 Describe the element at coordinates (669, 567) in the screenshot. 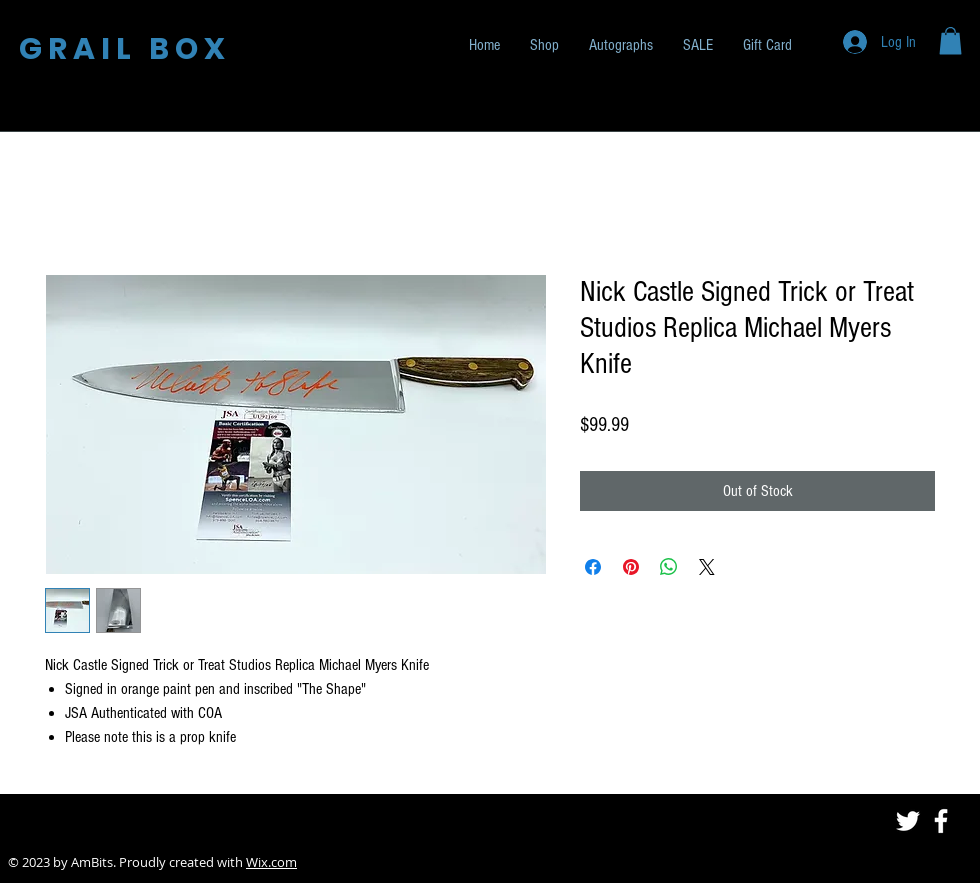

I see `[Share on WhatsApp]` at that location.